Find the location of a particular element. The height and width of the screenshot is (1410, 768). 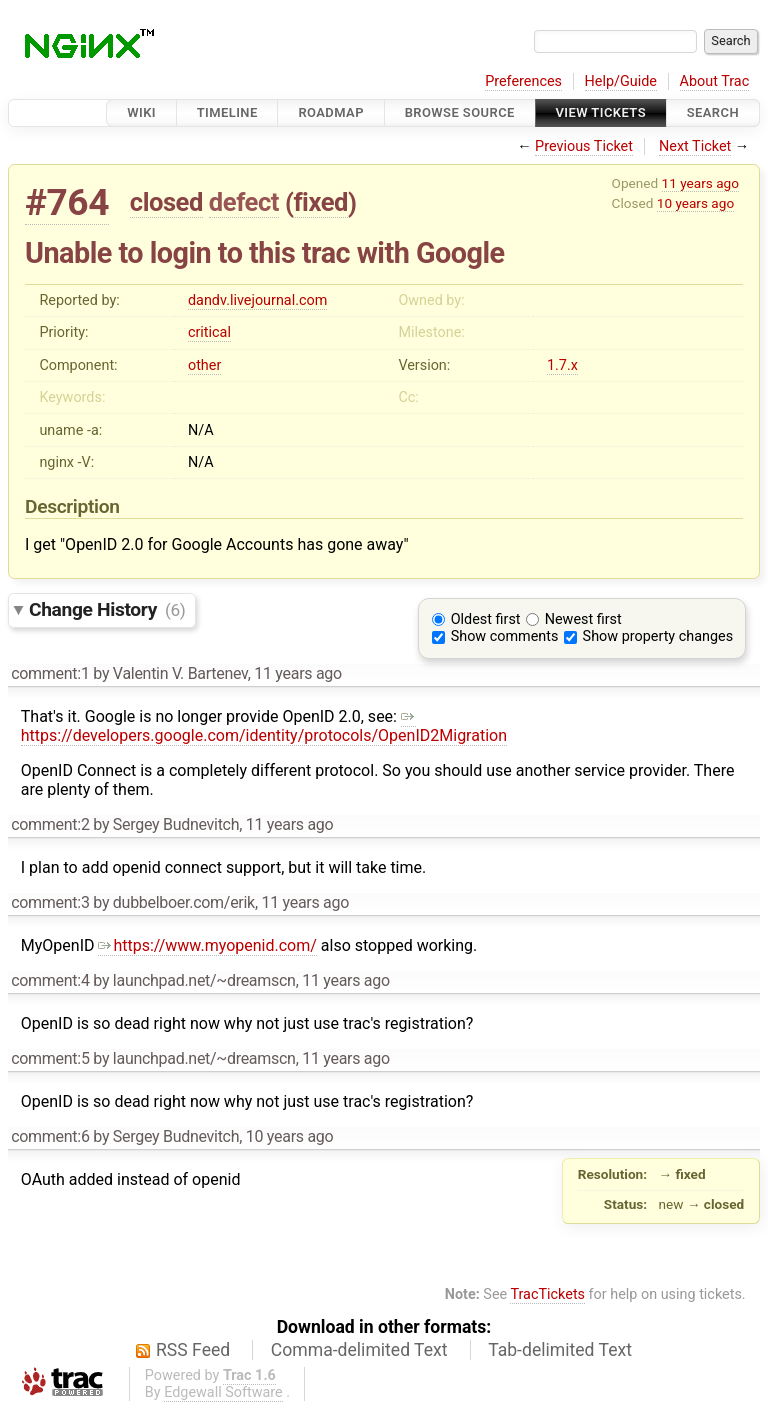

Edgewall Software is located at coordinates (223, 1392).